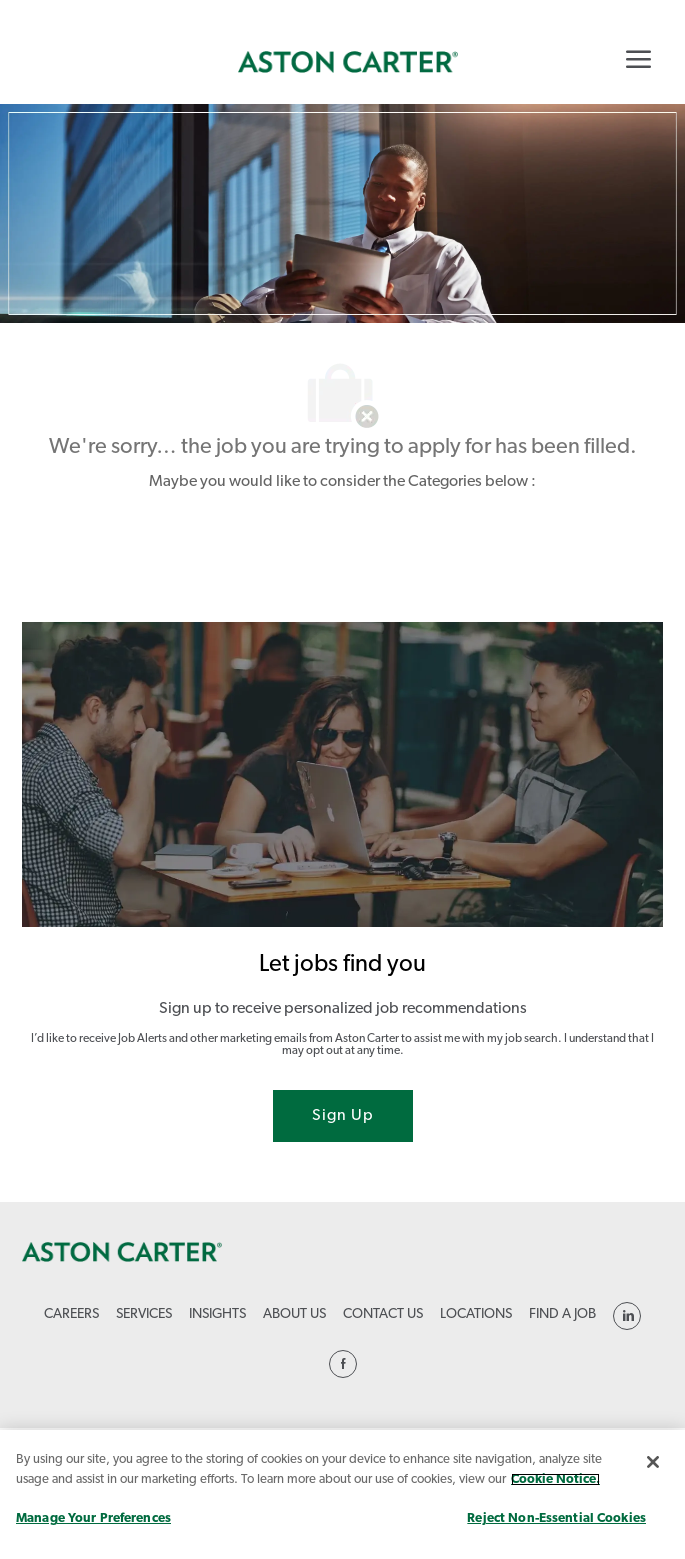  What do you see at coordinates (93, 1518) in the screenshot?
I see `Manage Your Preferences [Manage Your Preferences, Opens the preference center dialog]` at bounding box center [93, 1518].